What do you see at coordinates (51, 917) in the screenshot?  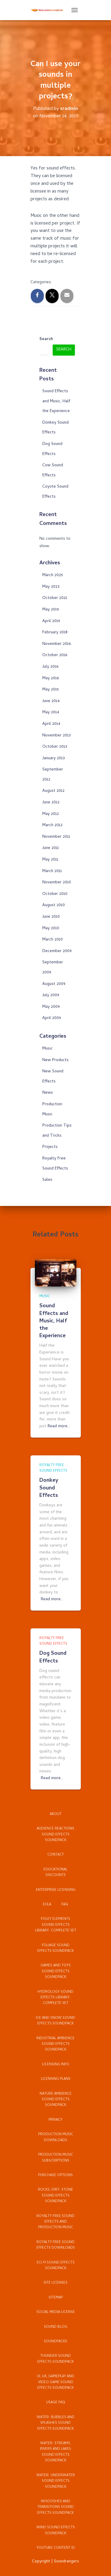 I see `June 2010` at bounding box center [51, 917].